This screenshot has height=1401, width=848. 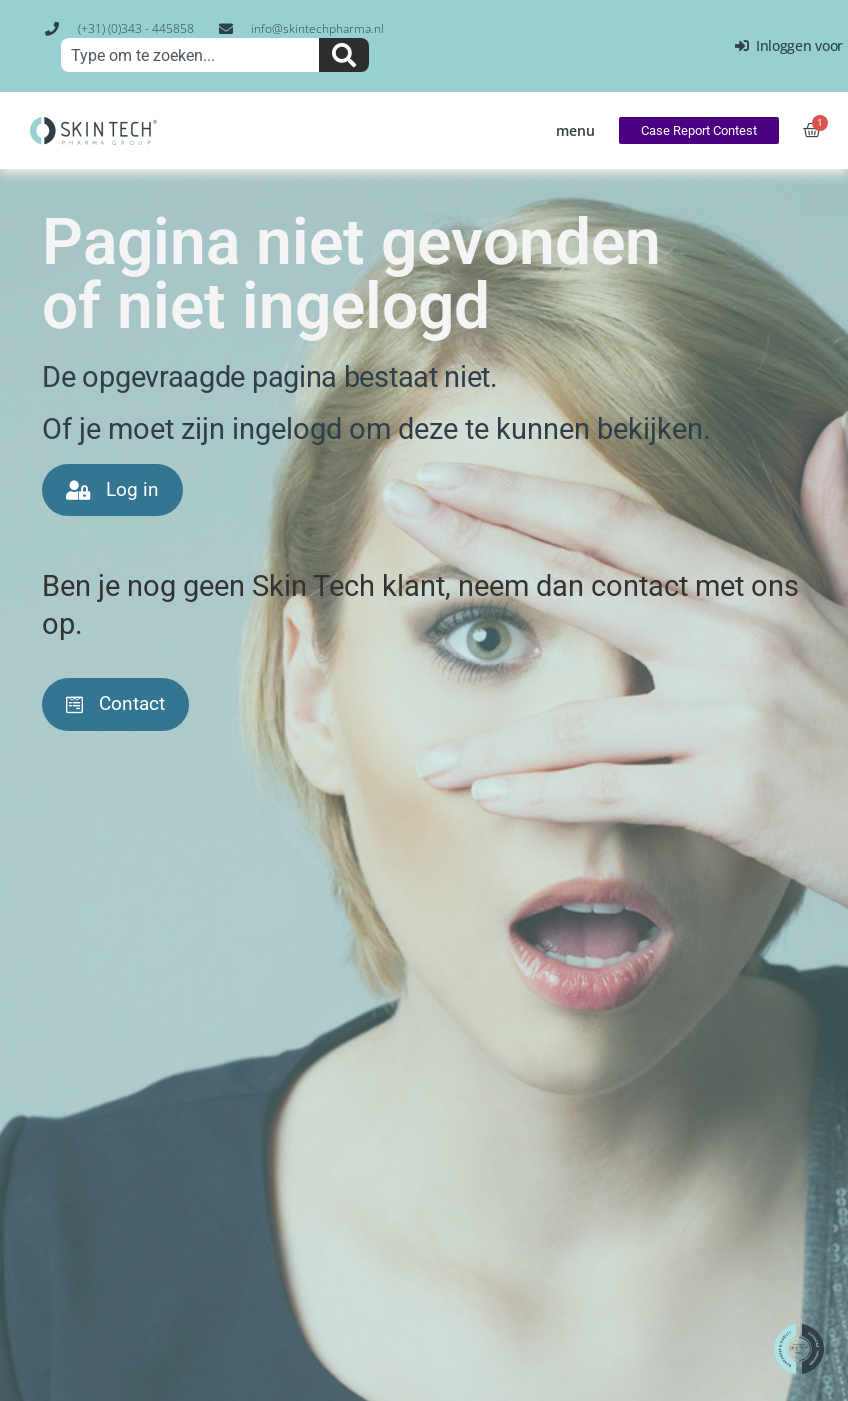 What do you see at coordinates (575, 130) in the screenshot?
I see `[button]` at bounding box center [575, 130].